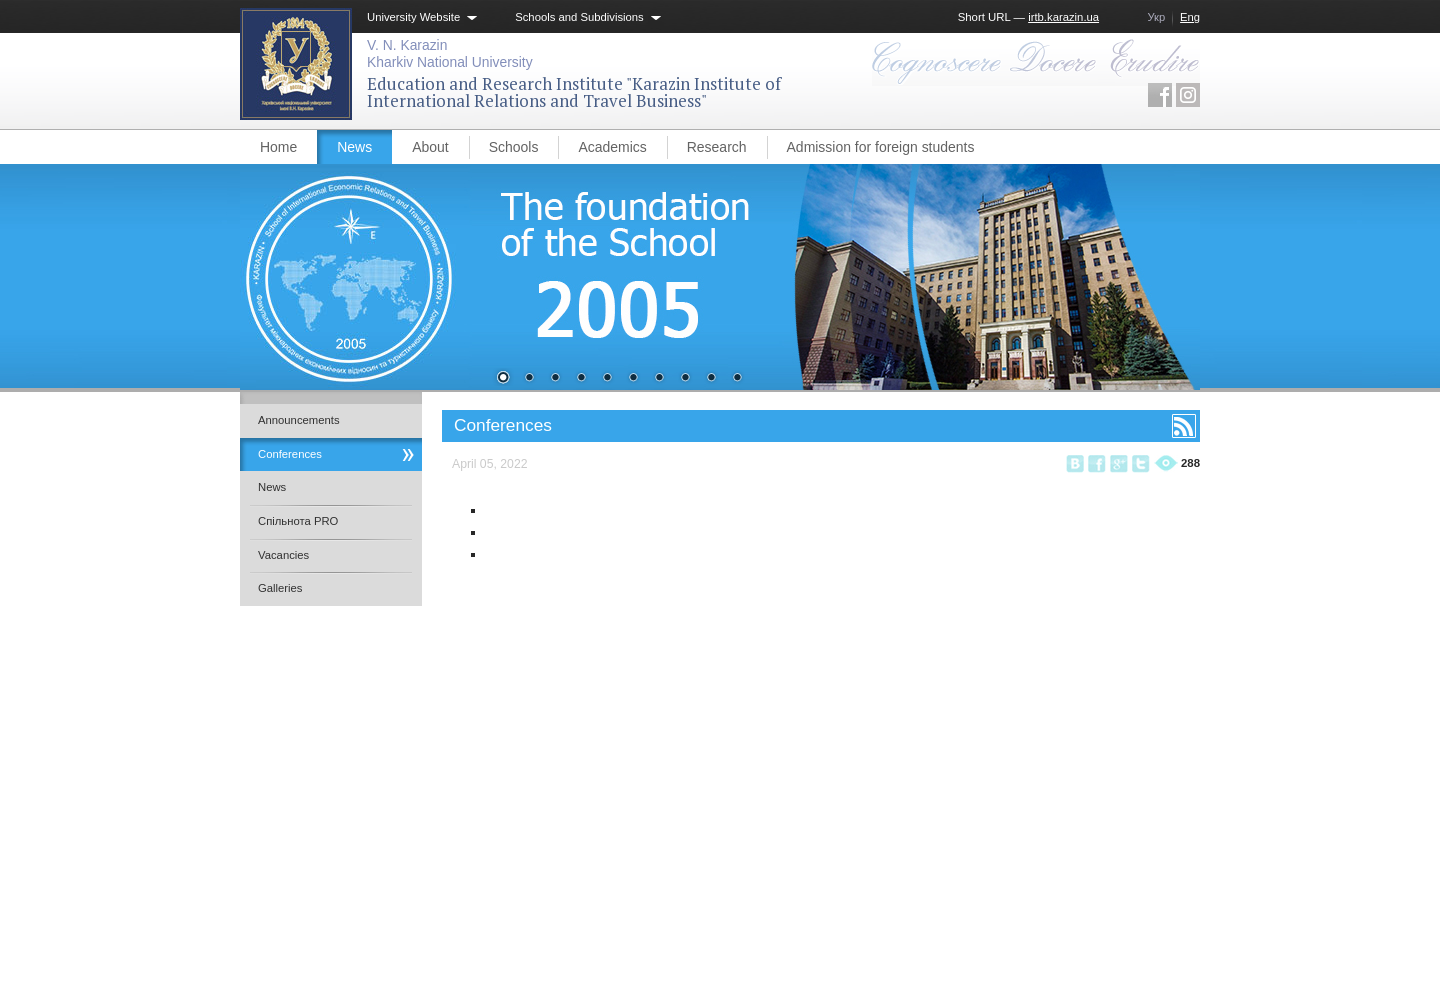 This screenshot has width=1440, height=990. What do you see at coordinates (283, 555) in the screenshot?
I see `Vacancies` at bounding box center [283, 555].